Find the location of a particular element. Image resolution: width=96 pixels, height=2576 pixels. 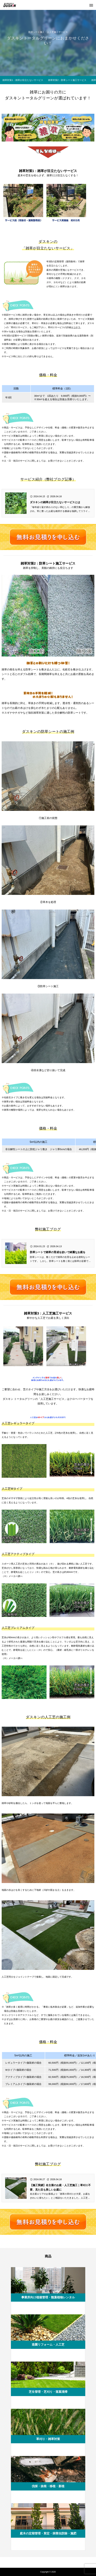

コチラ is located at coordinates (76, 327).